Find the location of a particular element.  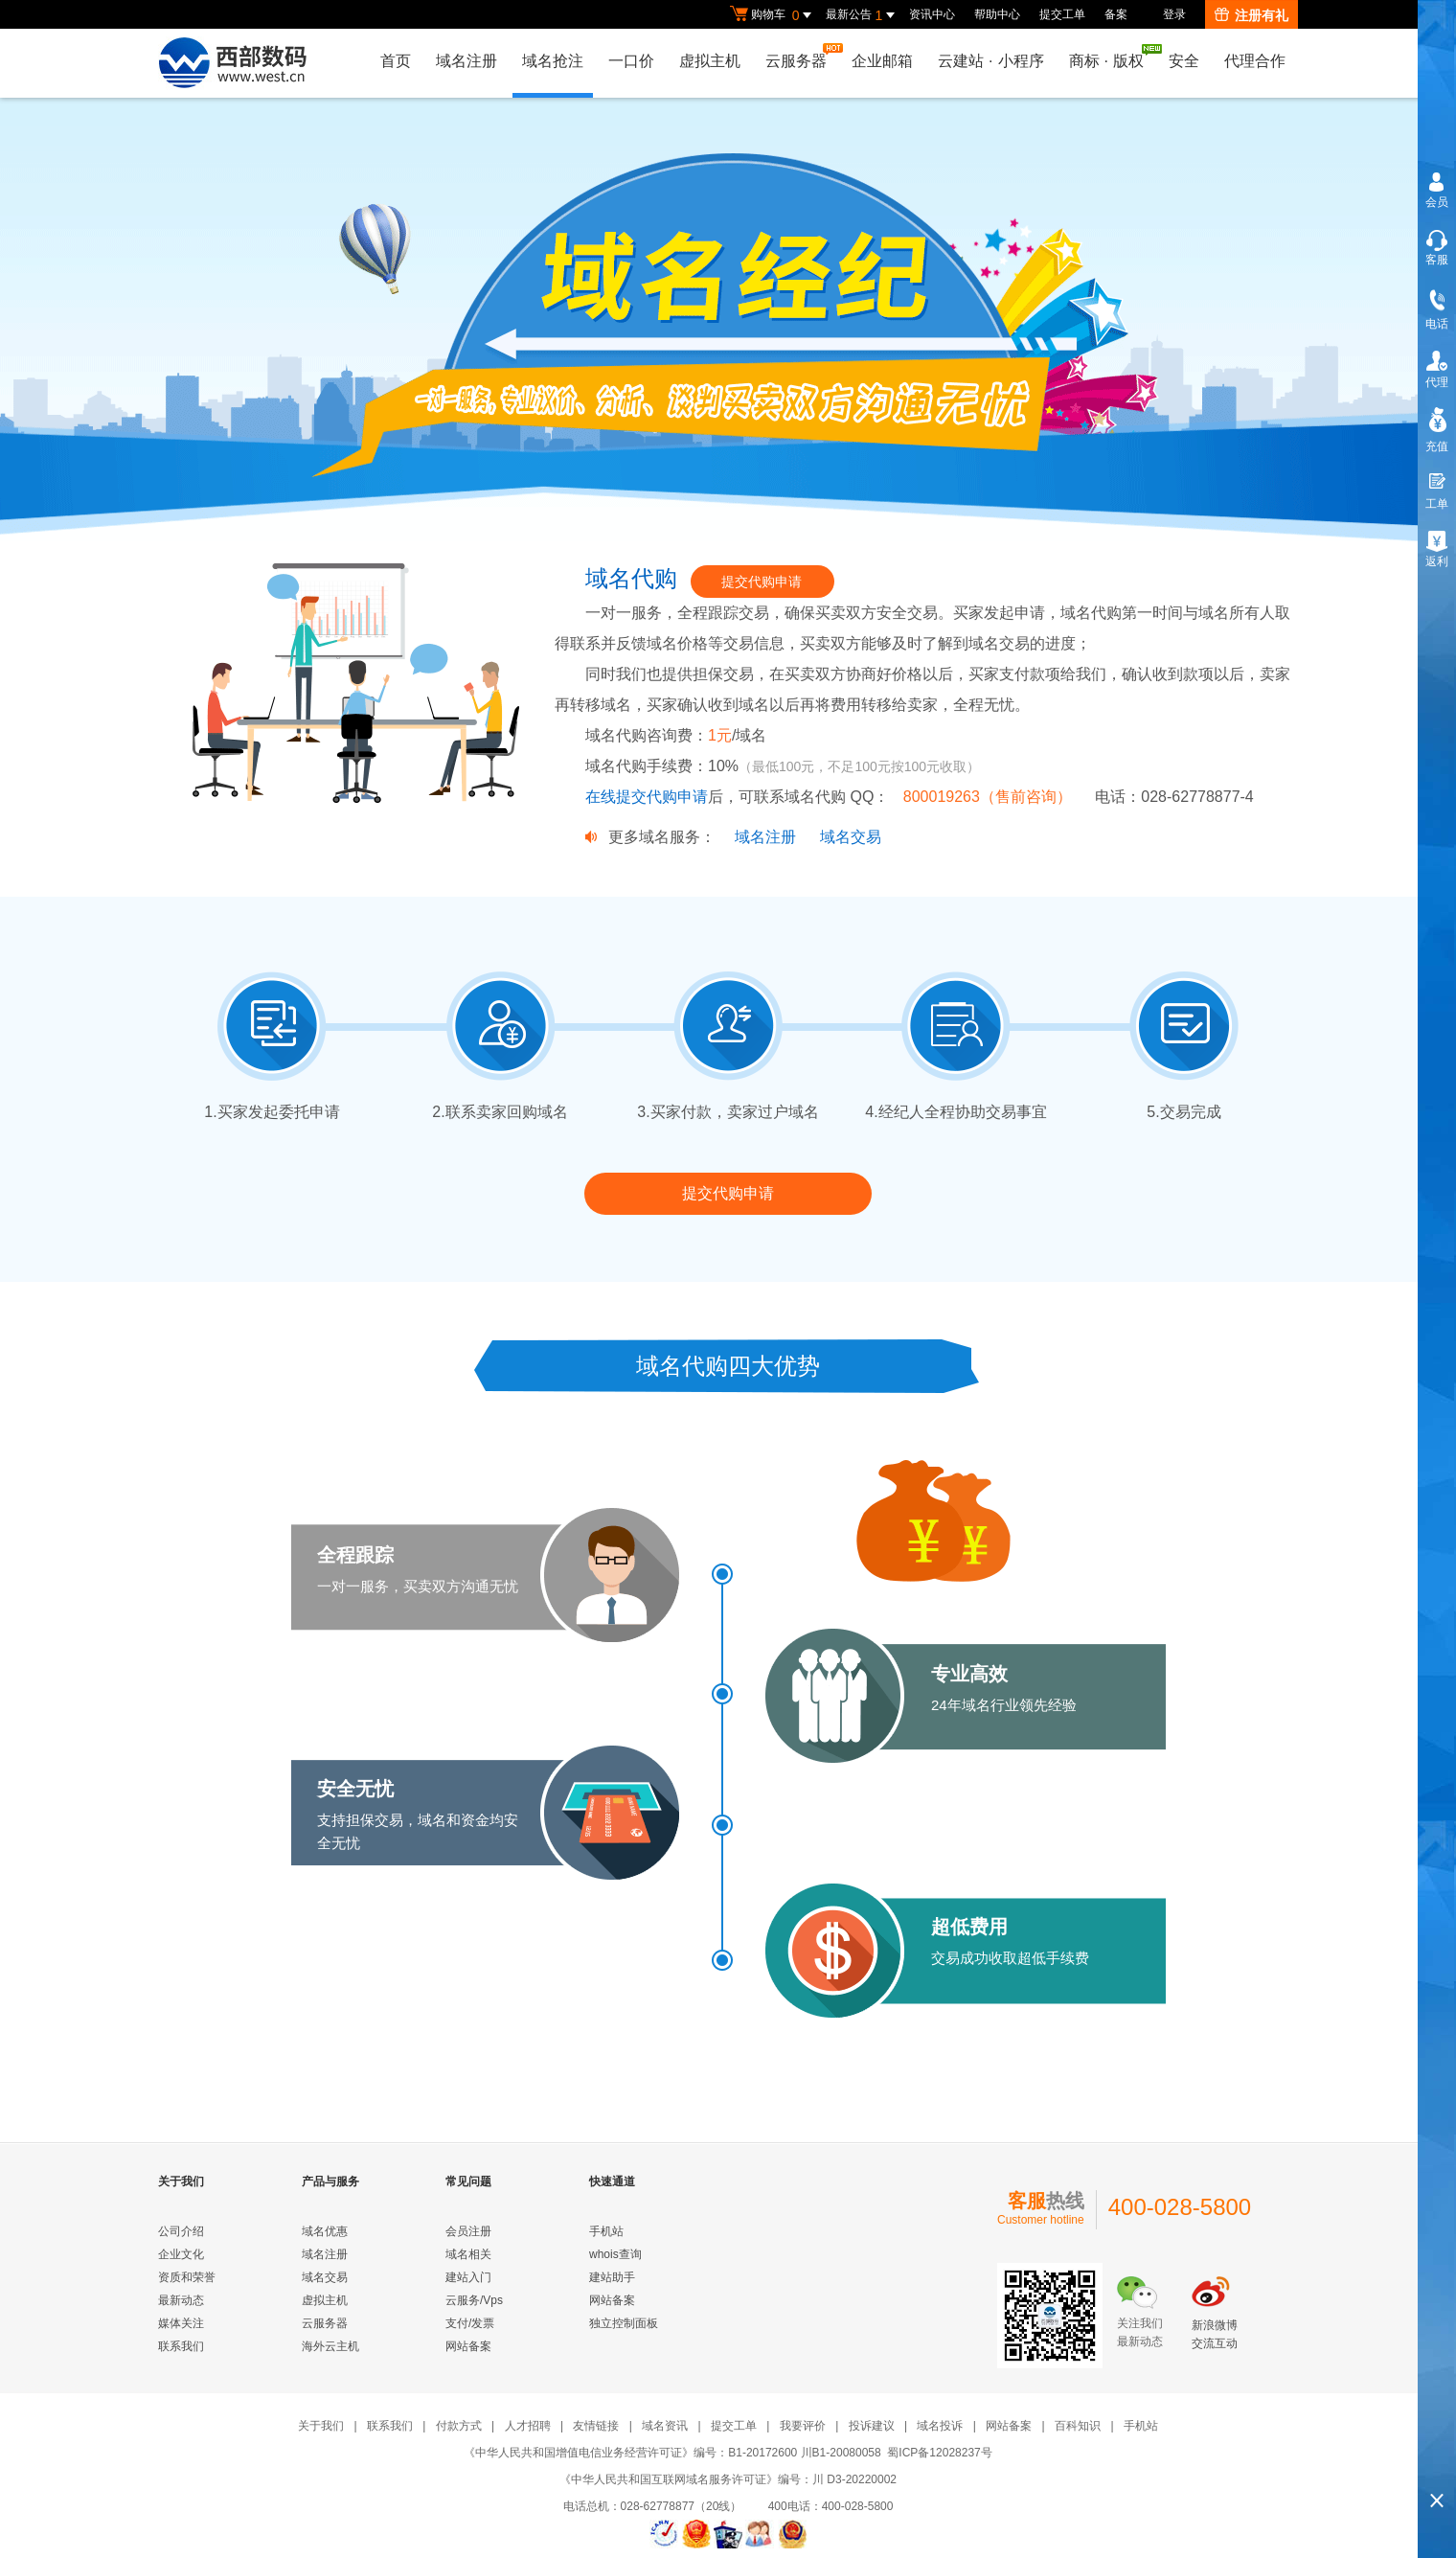

手机站 is located at coordinates (606, 2231).